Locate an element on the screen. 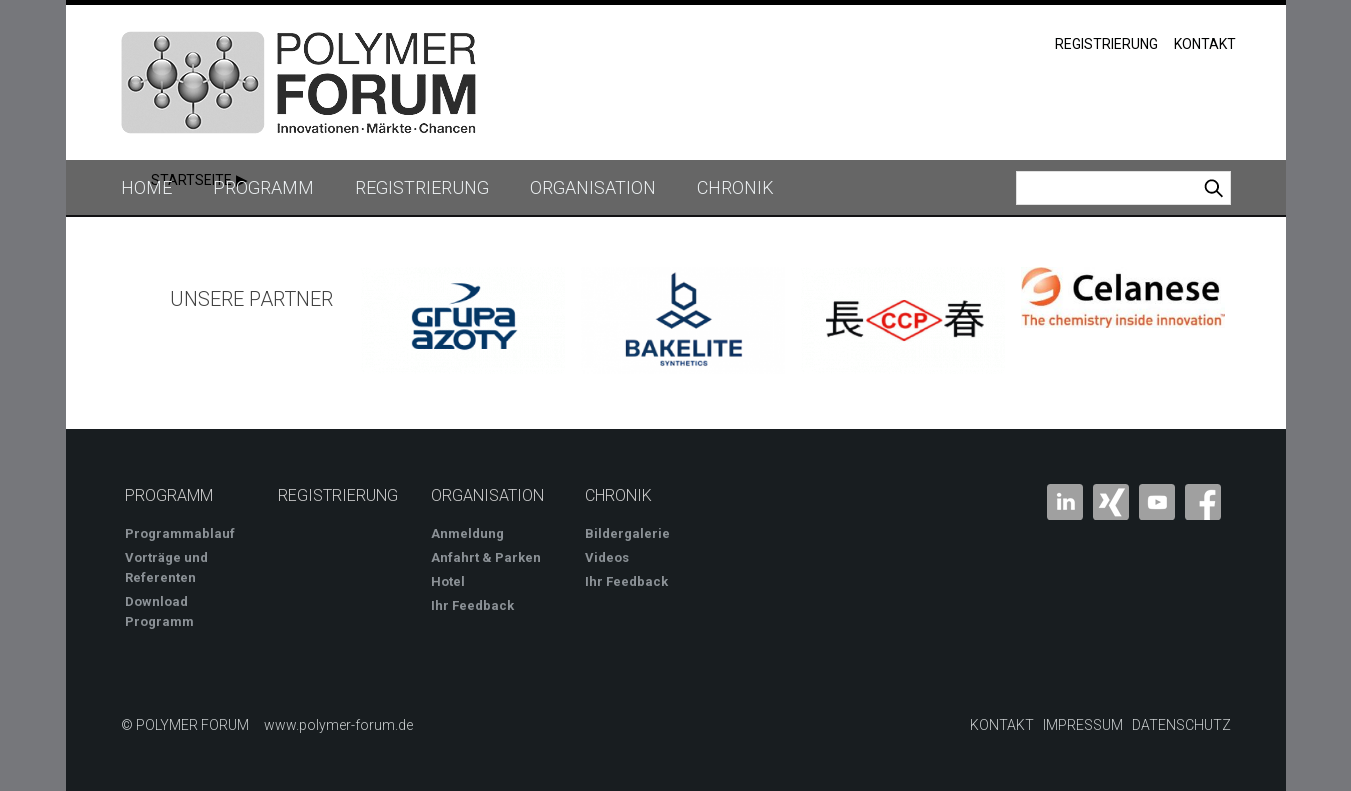 The width and height of the screenshot is (1351, 791). Ihr Feedback is located at coordinates (472, 605).